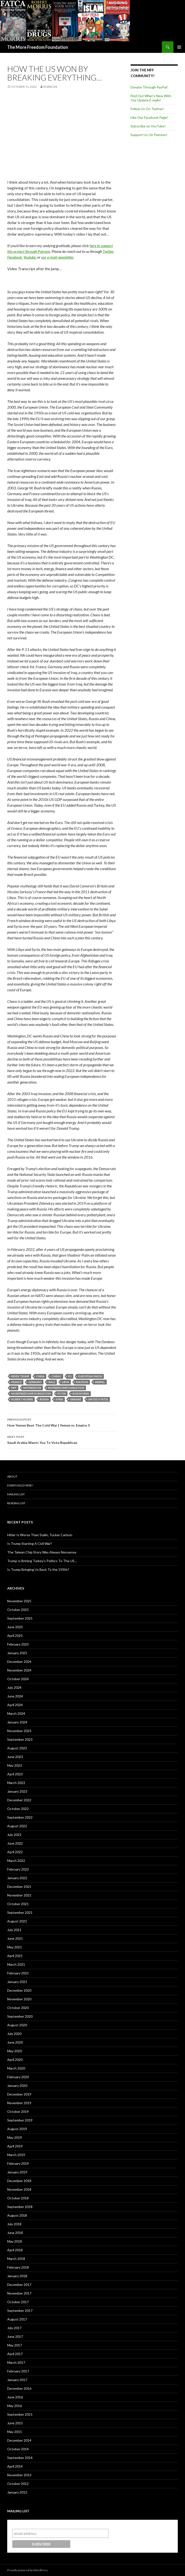  I want to click on Merkel, so click(100, 1382).